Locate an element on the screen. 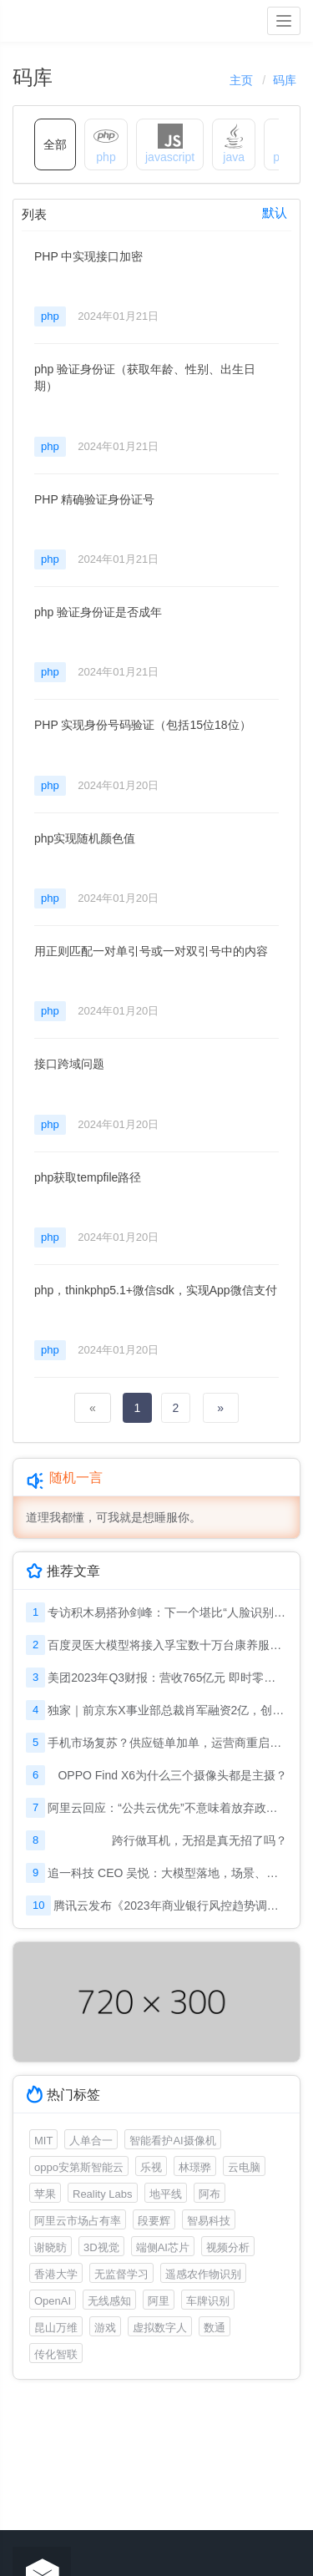  追一科技 CEO 吴悦：大模型落地，场景、成本及效果，缺一不可 is located at coordinates (167, 1873).